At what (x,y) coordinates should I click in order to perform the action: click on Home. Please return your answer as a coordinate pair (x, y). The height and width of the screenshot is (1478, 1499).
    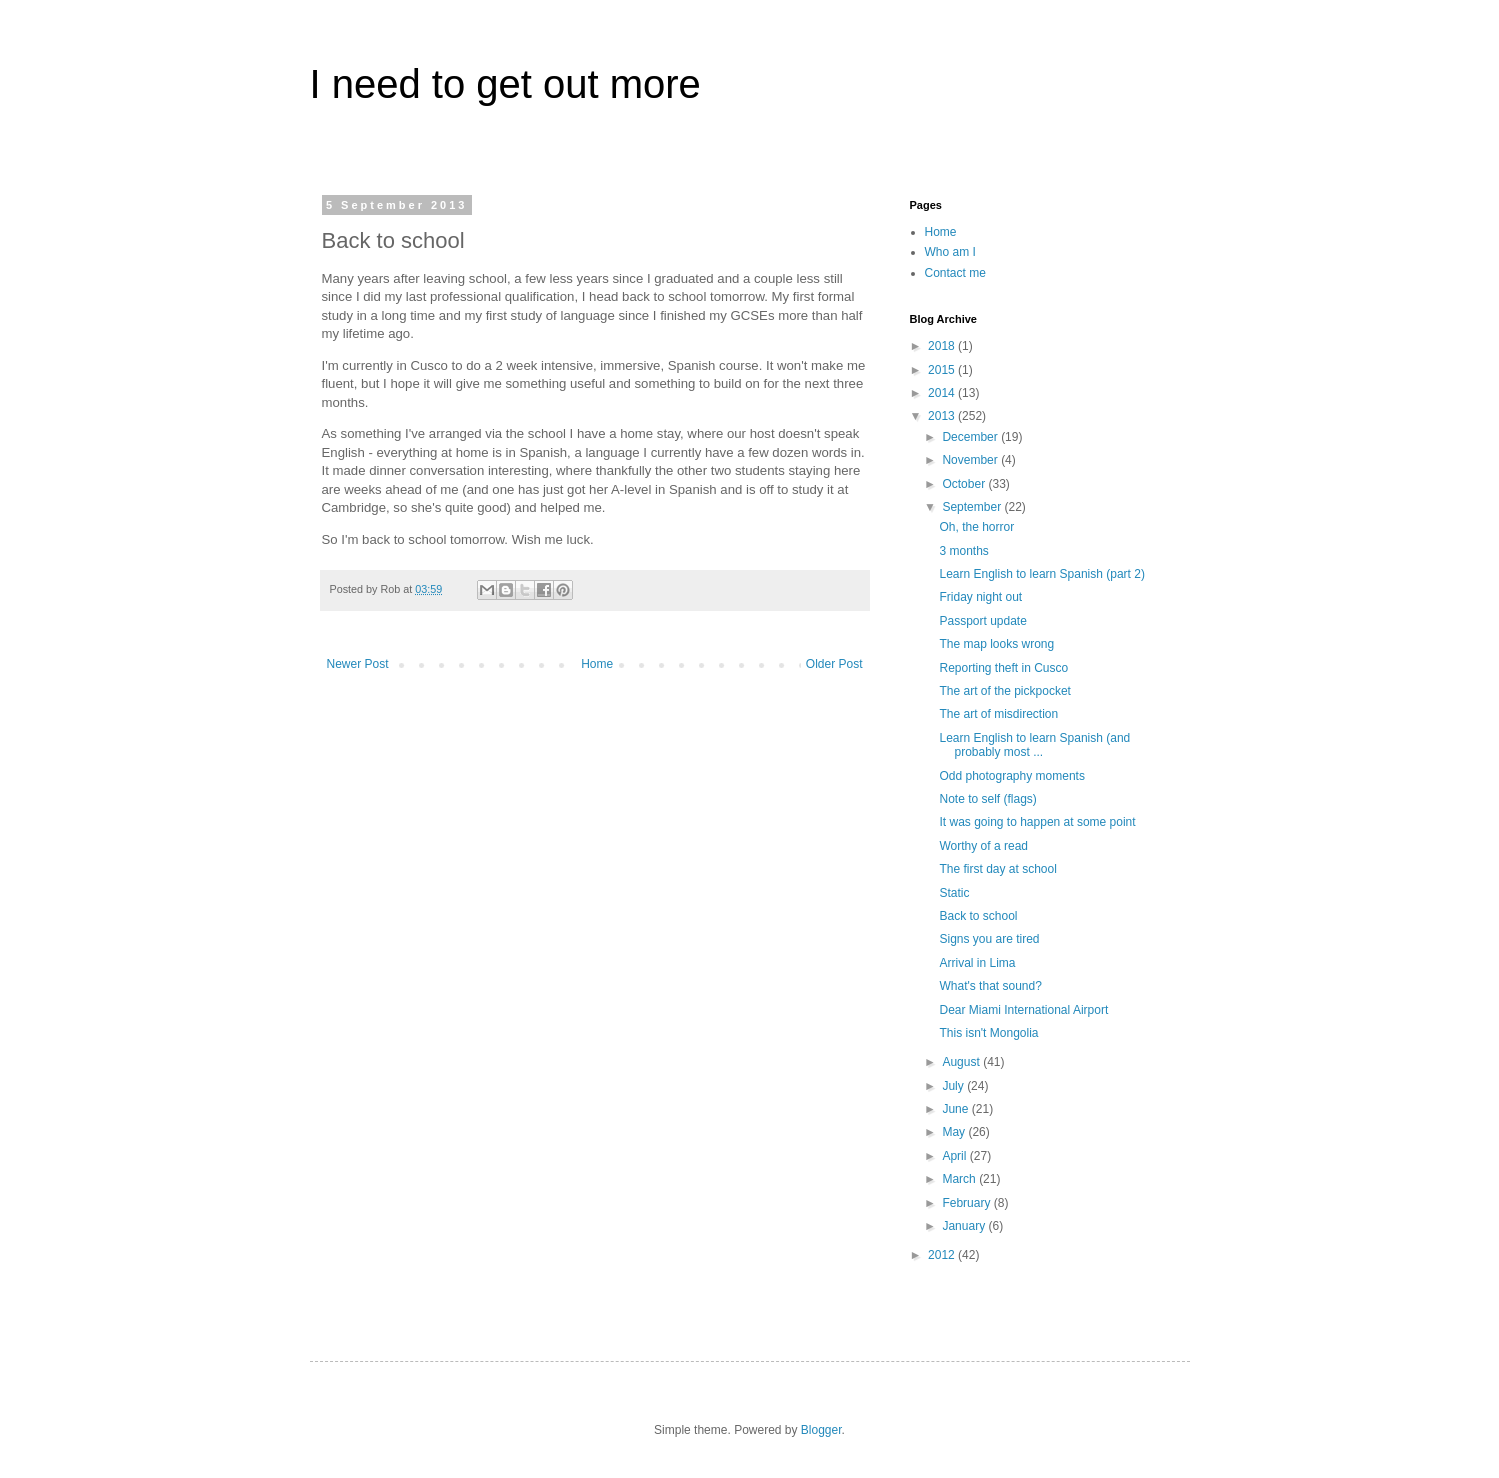
    Looking at the image, I should click on (597, 664).